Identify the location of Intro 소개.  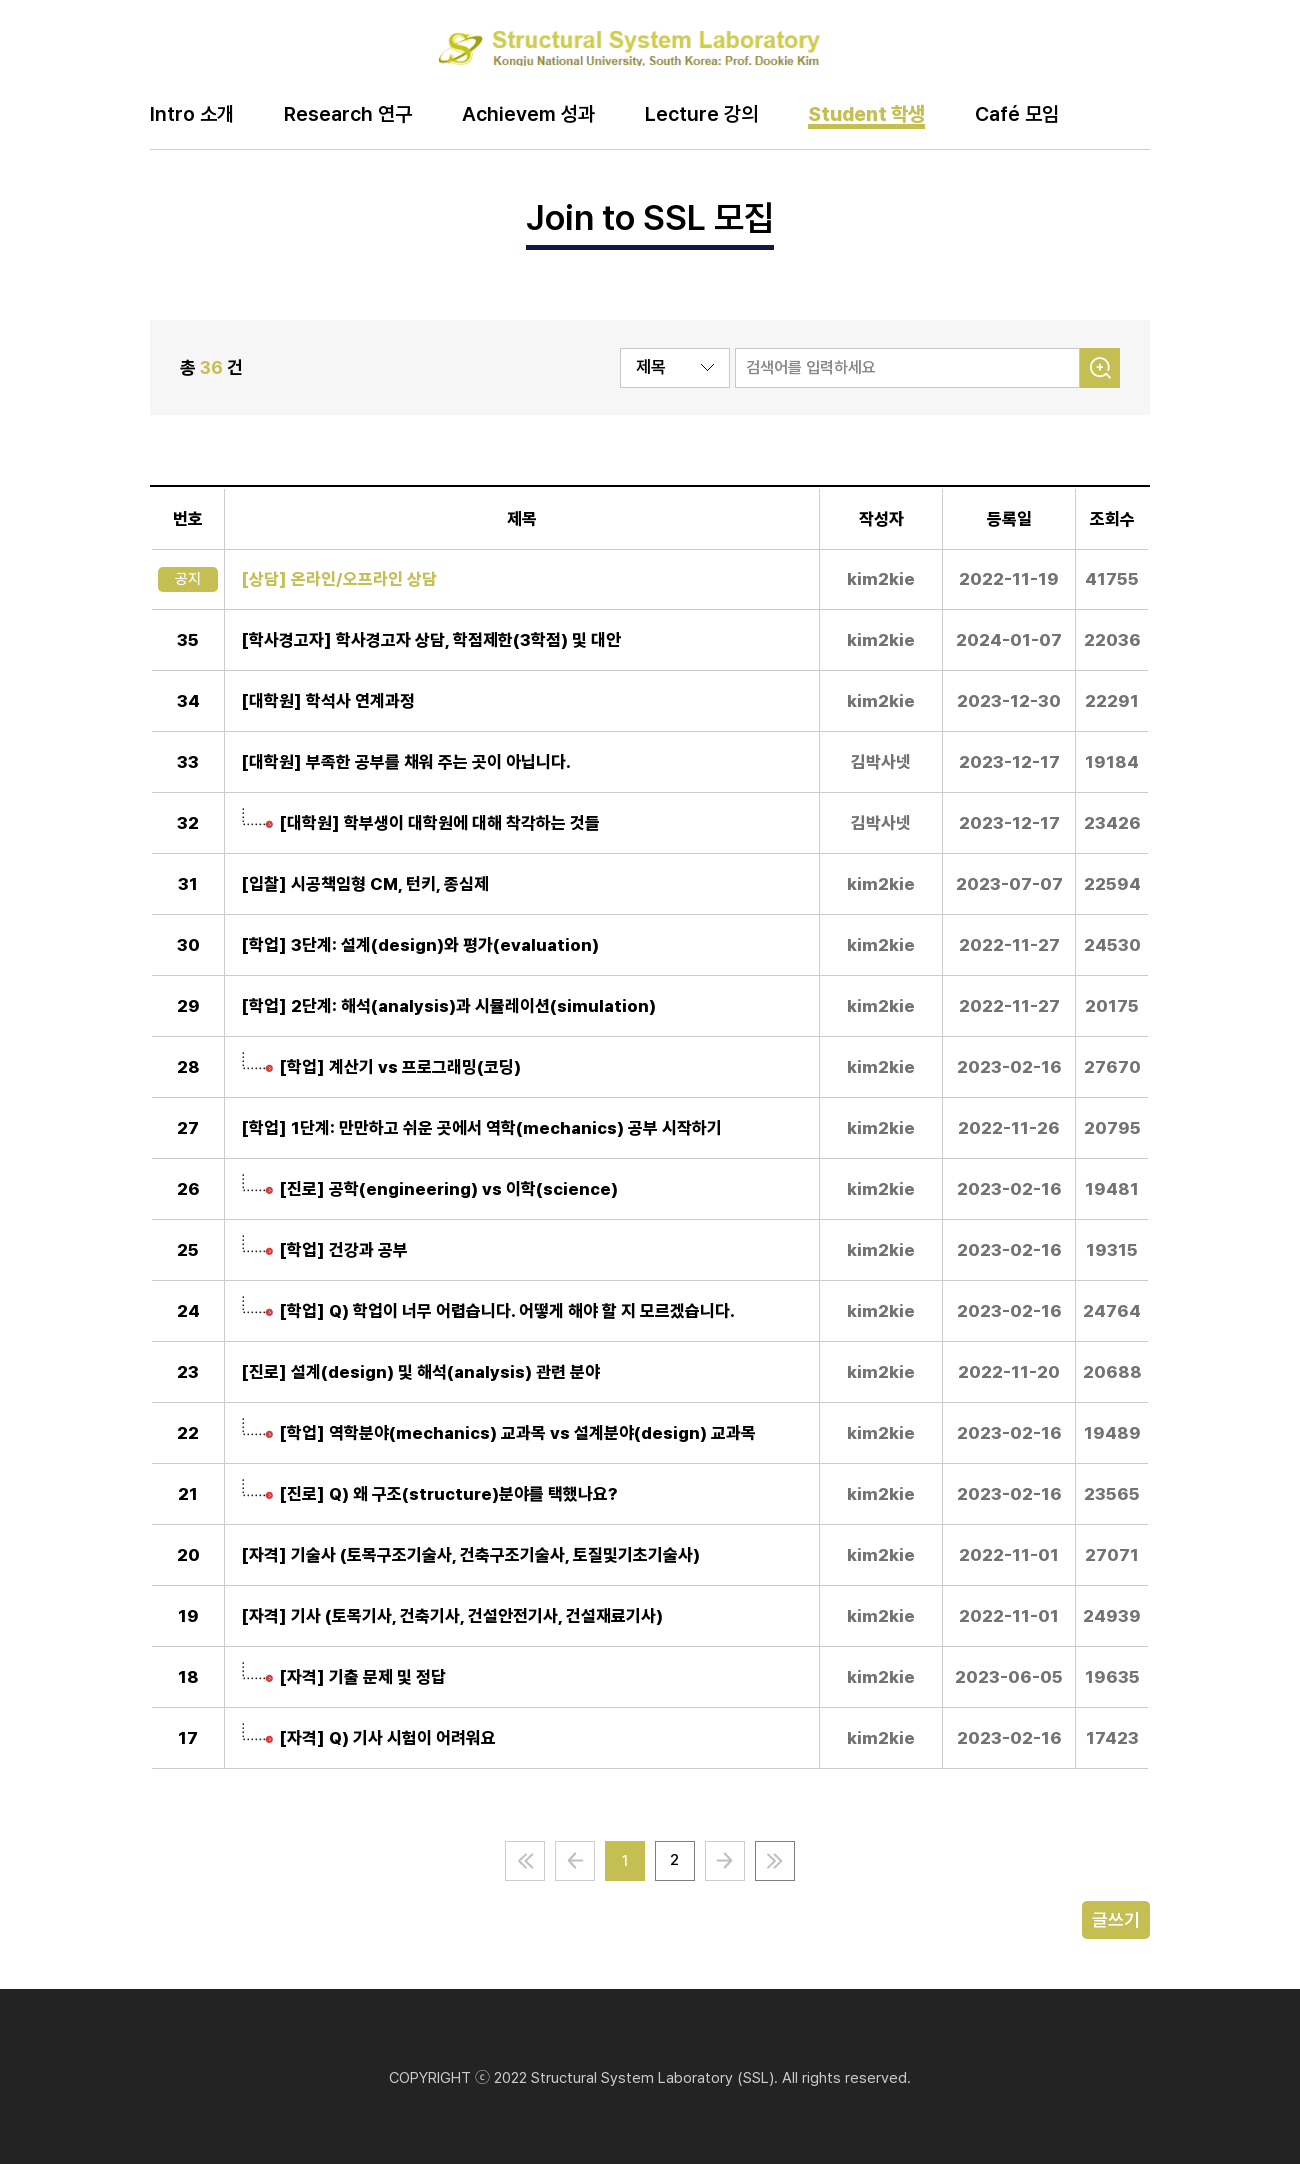
(192, 115).